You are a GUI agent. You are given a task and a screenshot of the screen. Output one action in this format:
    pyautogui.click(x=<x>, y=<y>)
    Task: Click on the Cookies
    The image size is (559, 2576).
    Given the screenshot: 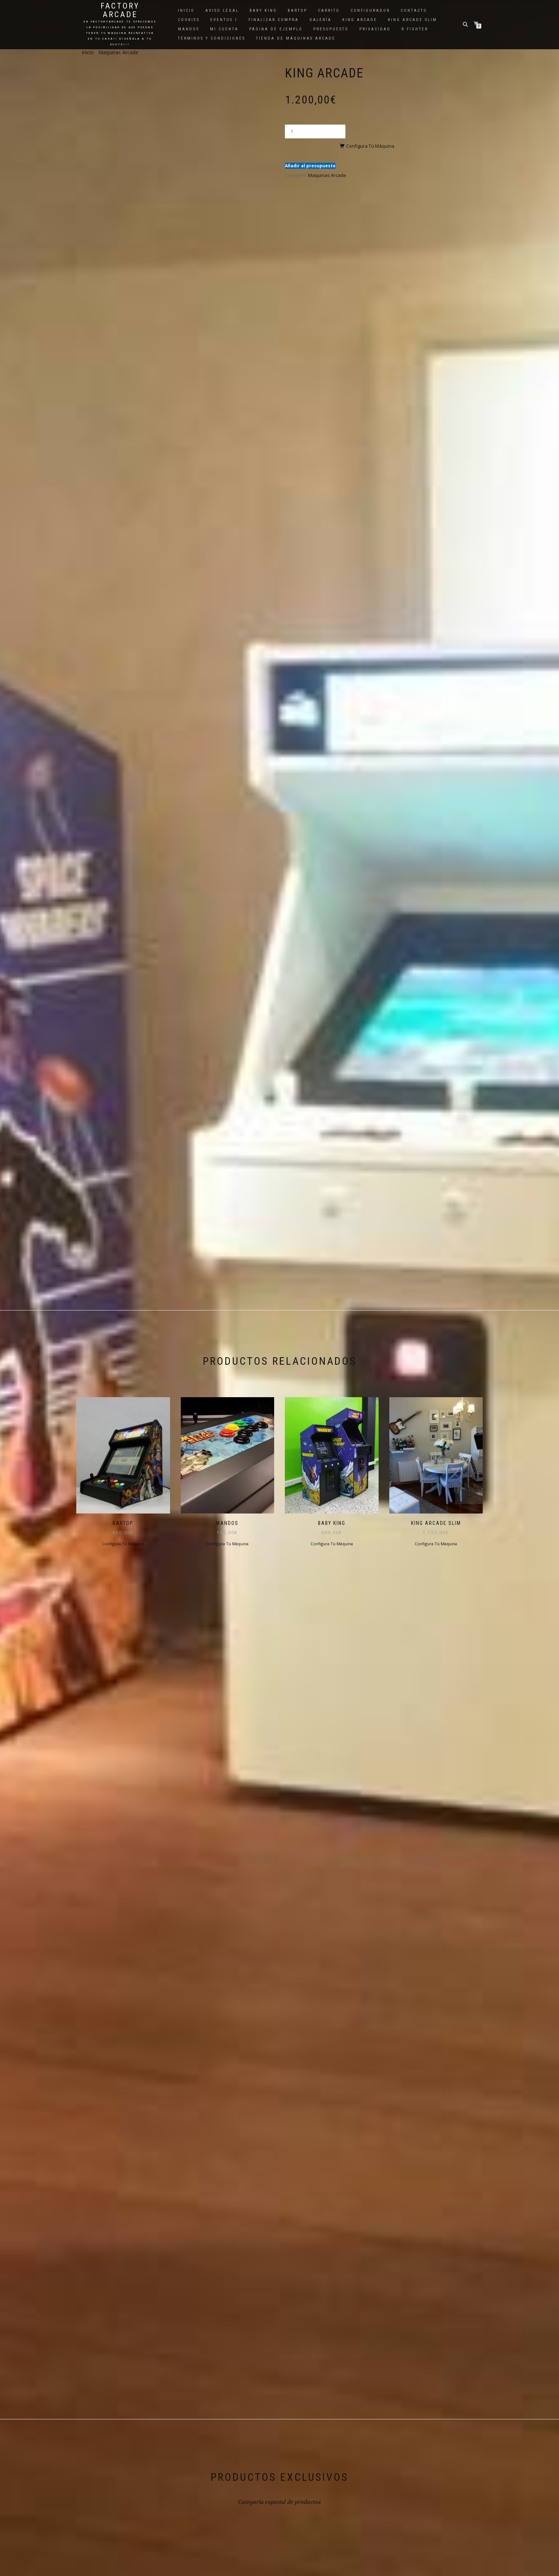 What is the action you would take?
    pyautogui.click(x=189, y=19)
    